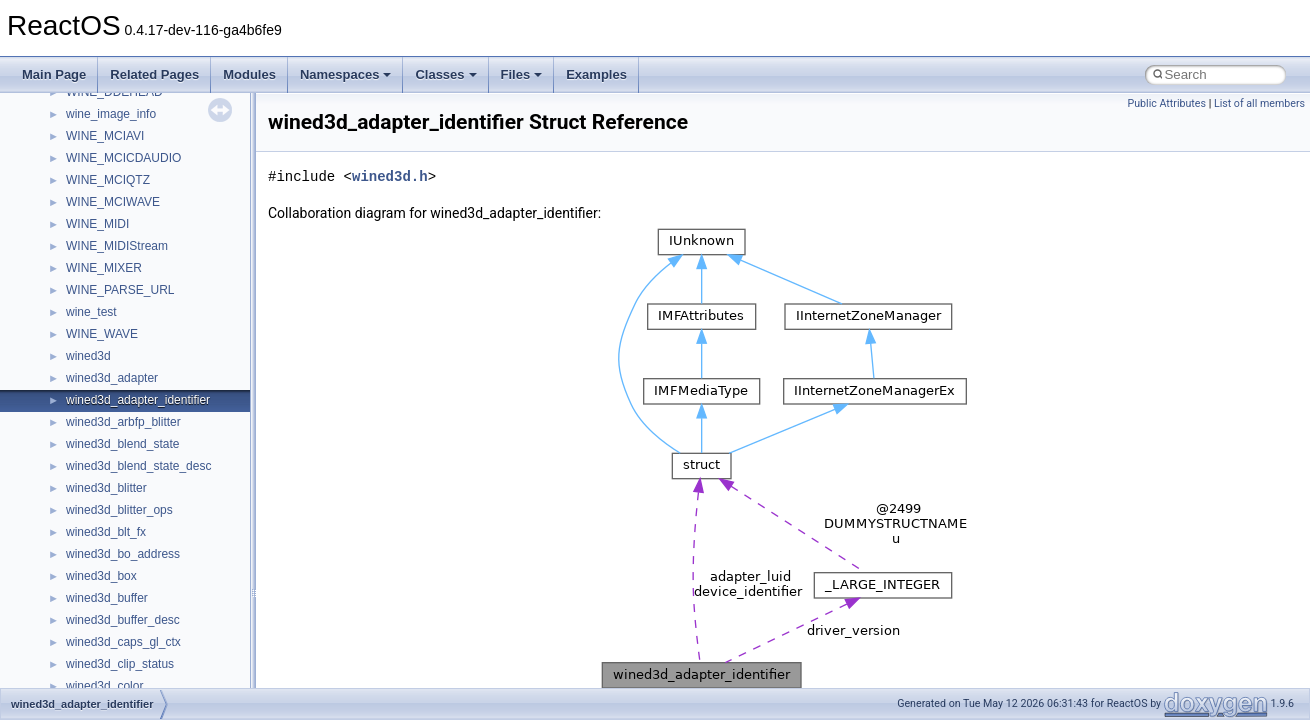 The width and height of the screenshot is (1310, 720). I want to click on __nfs41_callback_sec_parms, so click(145, 649).